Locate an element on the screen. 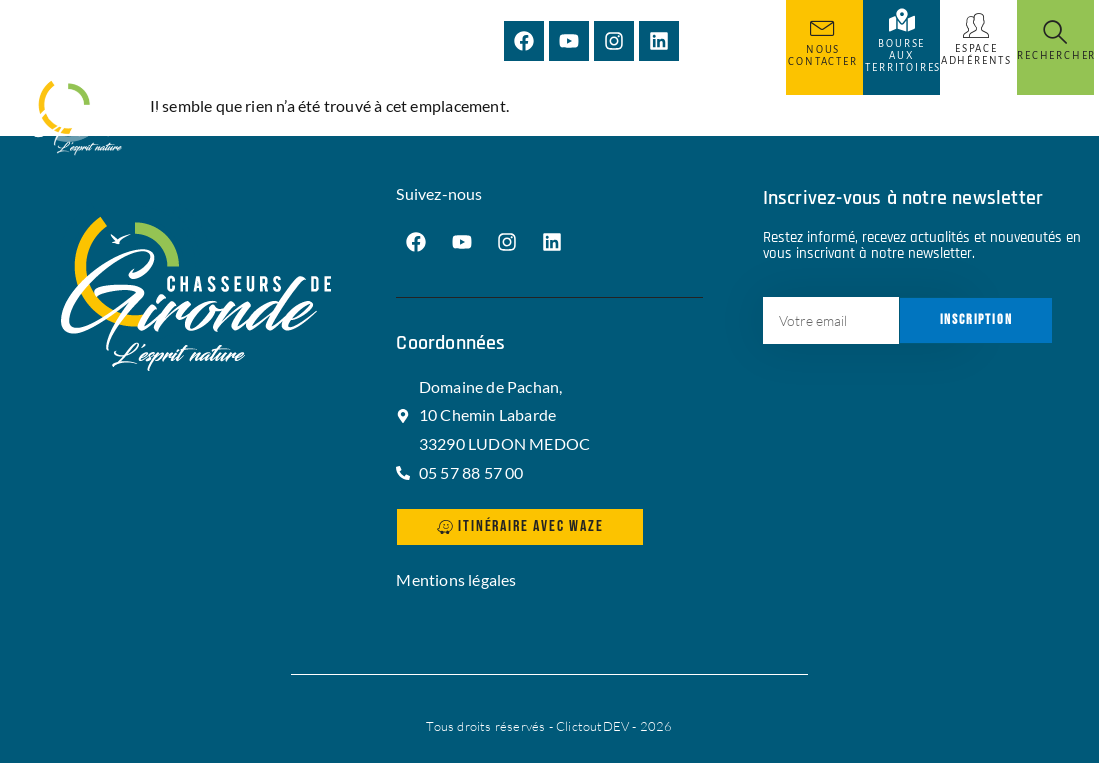 The height and width of the screenshot is (763, 1099). Tous droits réservés - ClictoutDEV - 2026 is located at coordinates (549, 726).